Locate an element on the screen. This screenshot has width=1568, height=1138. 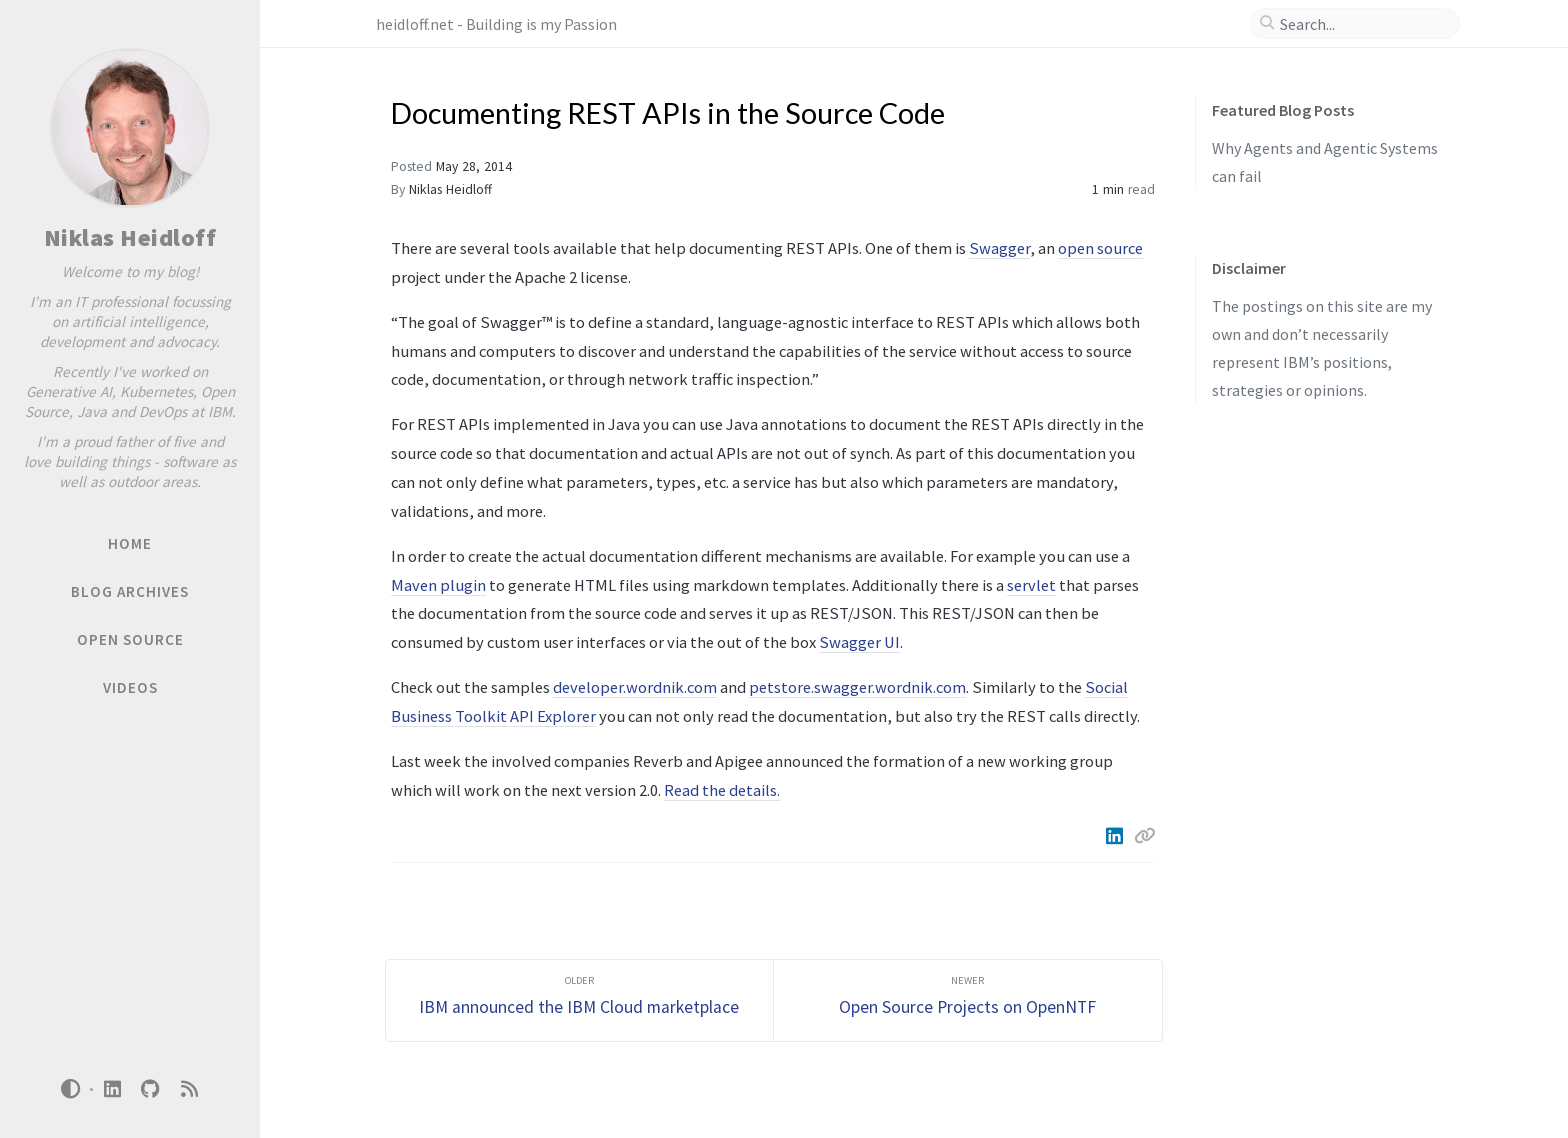
developer.wordnik.com is located at coordinates (635, 687).